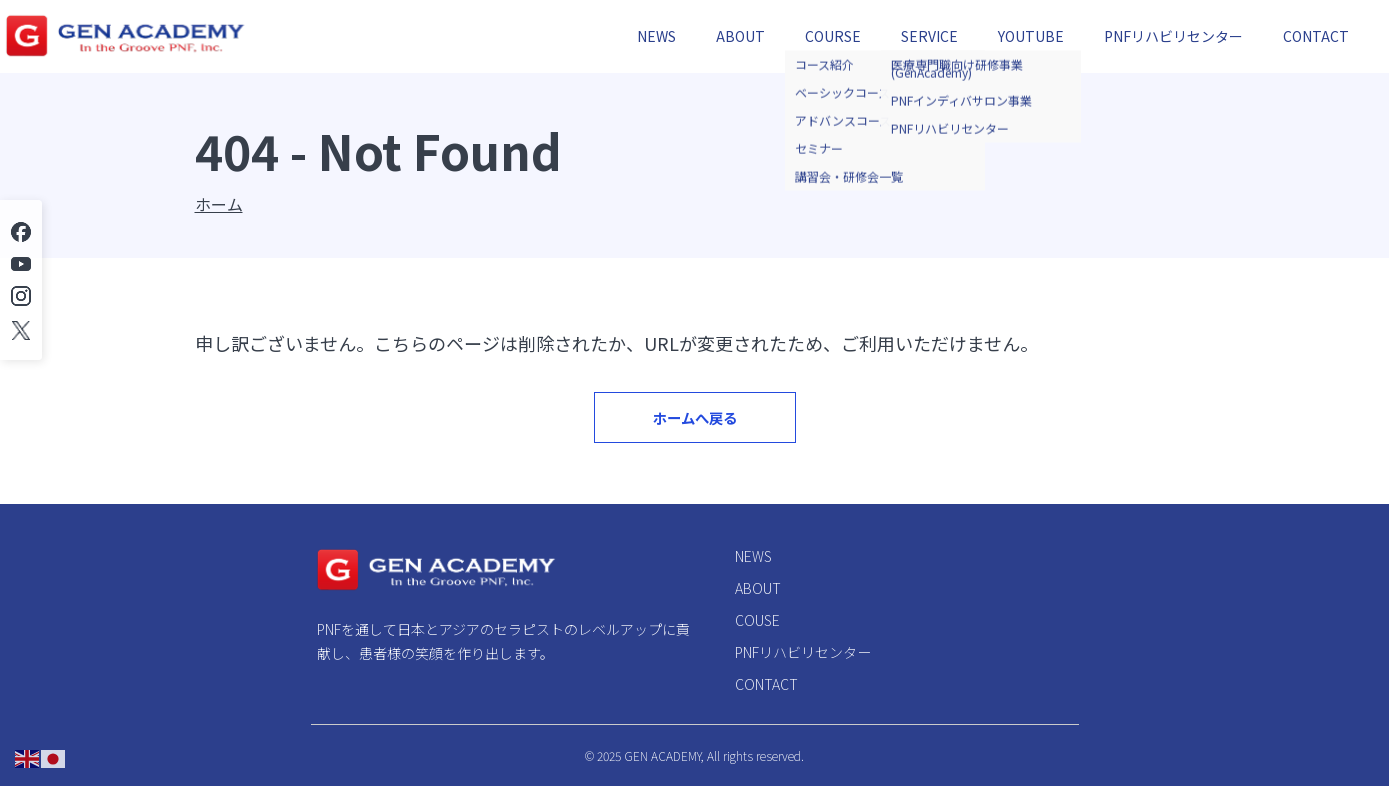 The height and width of the screenshot is (786, 1389). I want to click on PNFリハビリセンター, so click(1173, 36).